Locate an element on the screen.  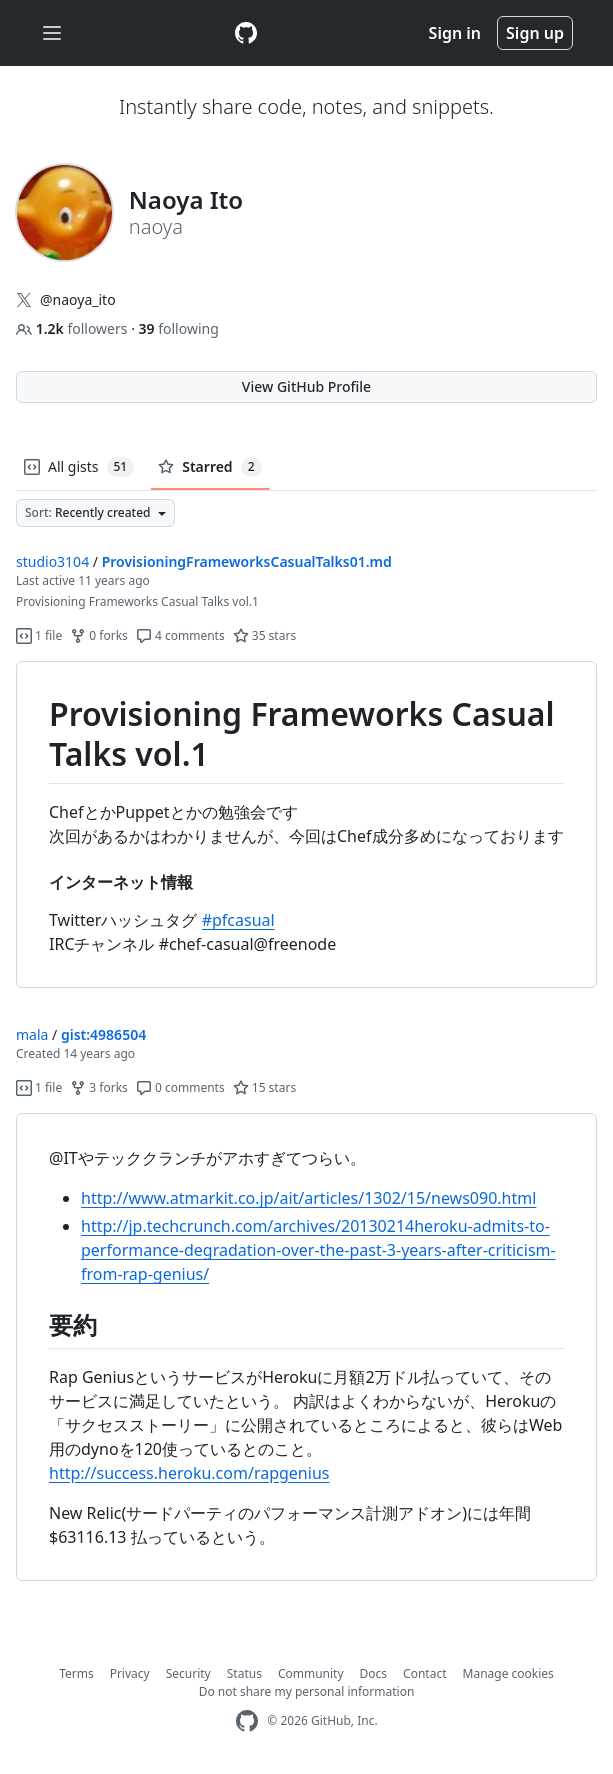
Sign in is located at coordinates (455, 33).